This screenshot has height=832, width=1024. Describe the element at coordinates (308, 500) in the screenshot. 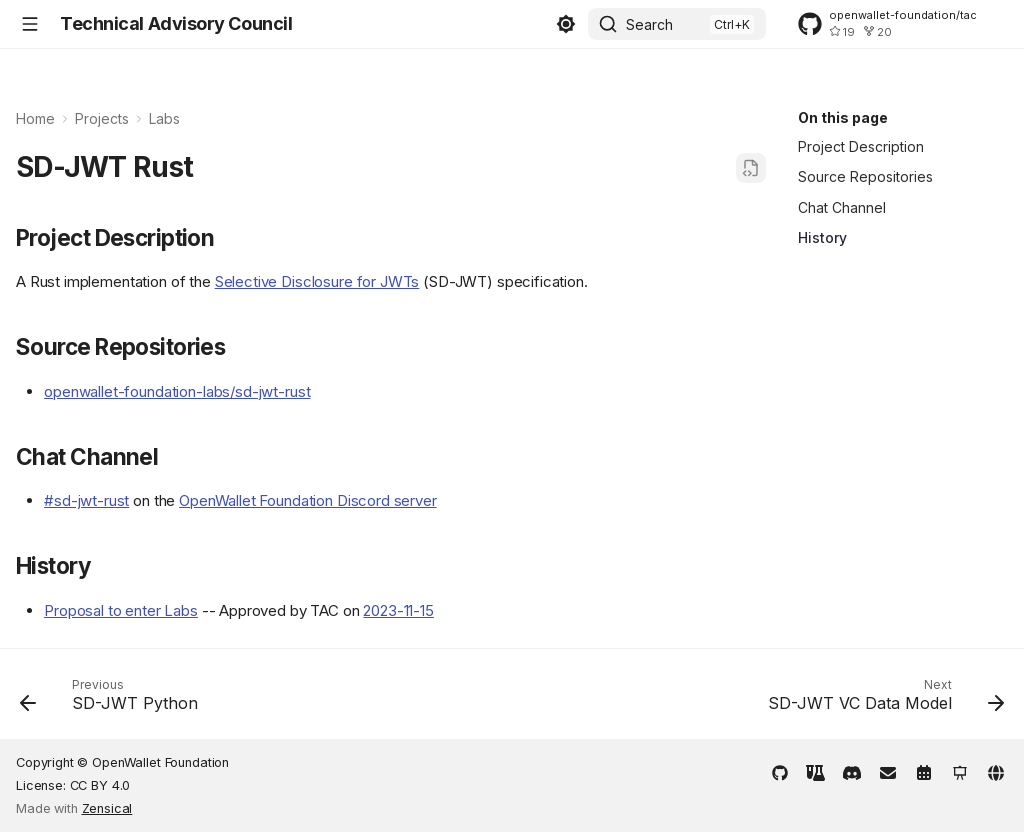

I see `OpenWallet Foundation Discord server` at that location.